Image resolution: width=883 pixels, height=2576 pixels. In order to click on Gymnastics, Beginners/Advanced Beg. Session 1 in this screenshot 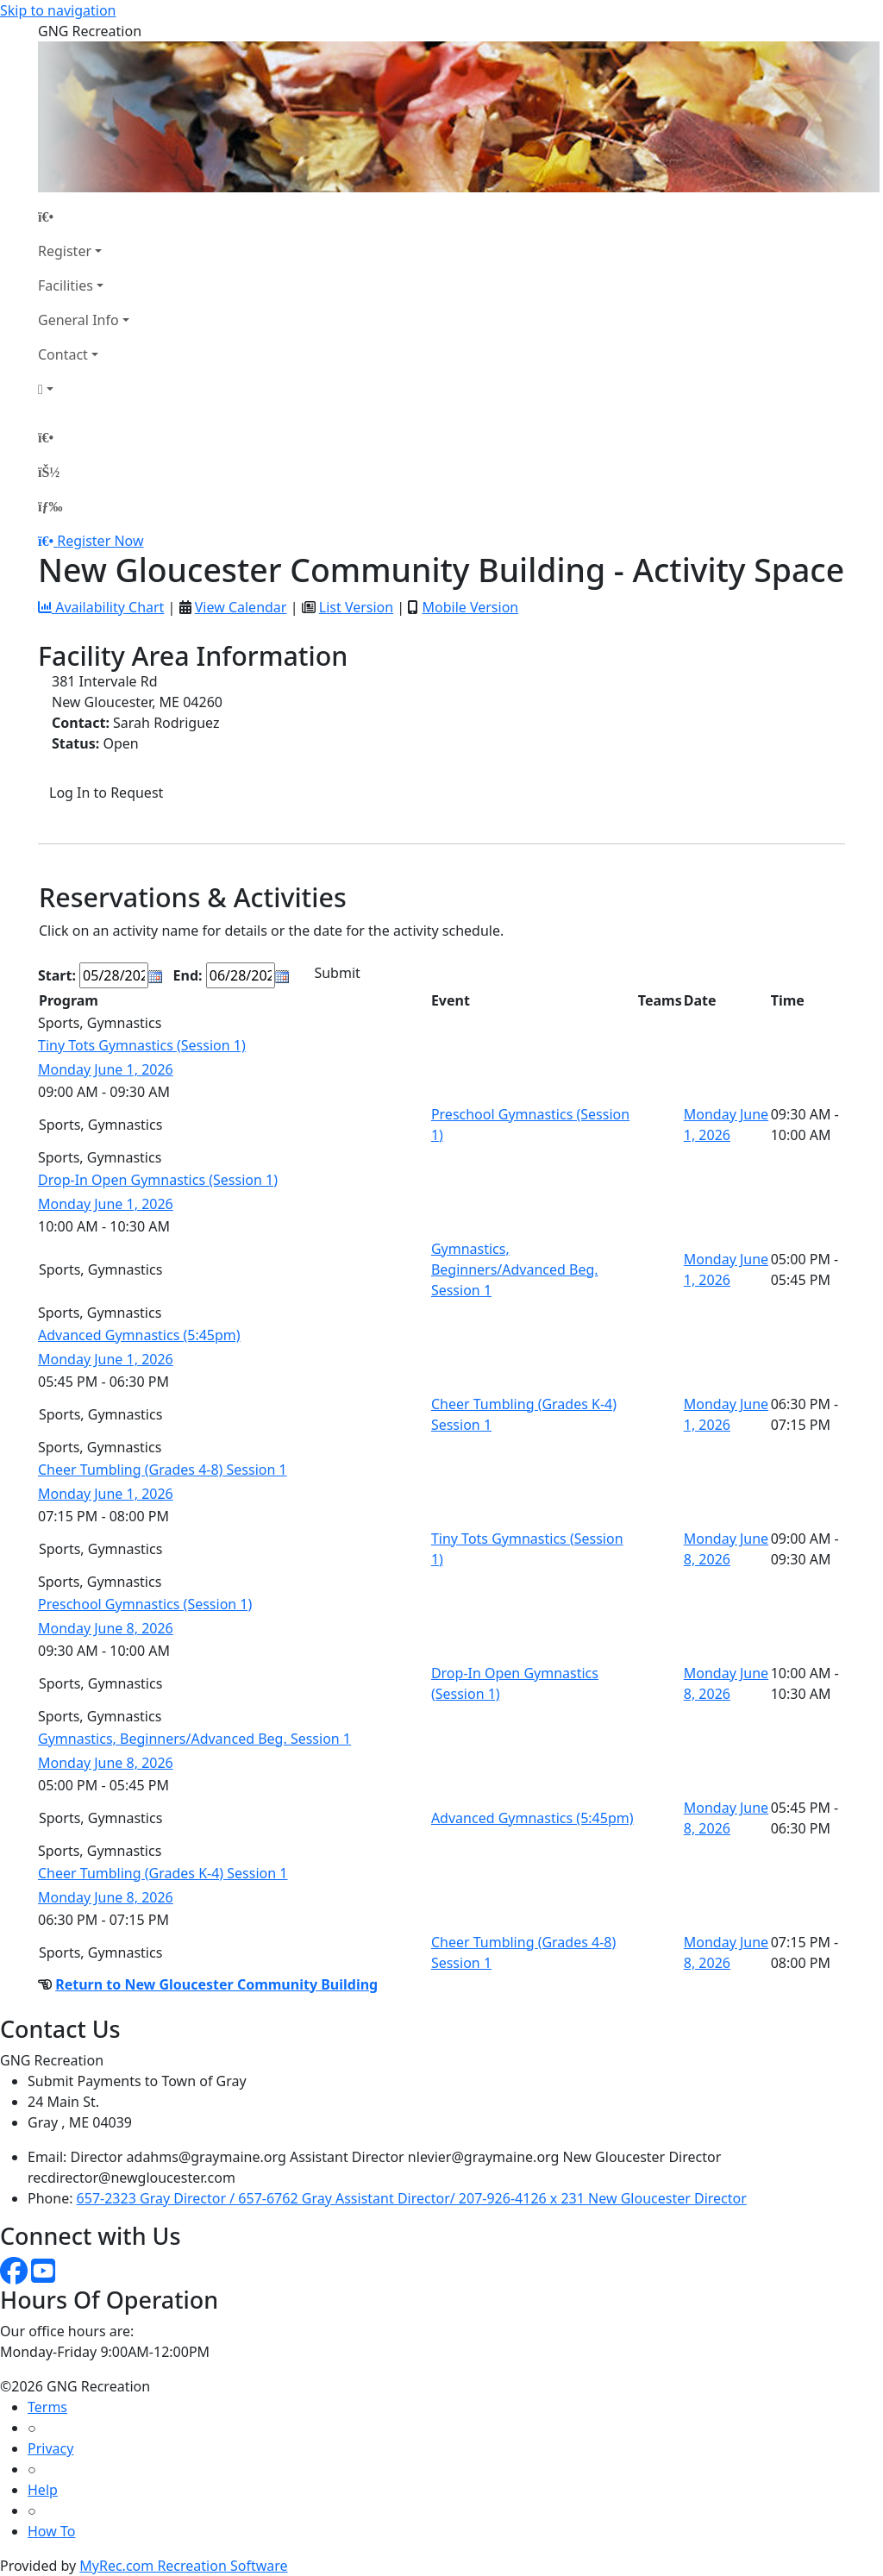, I will do `click(514, 1269)`.